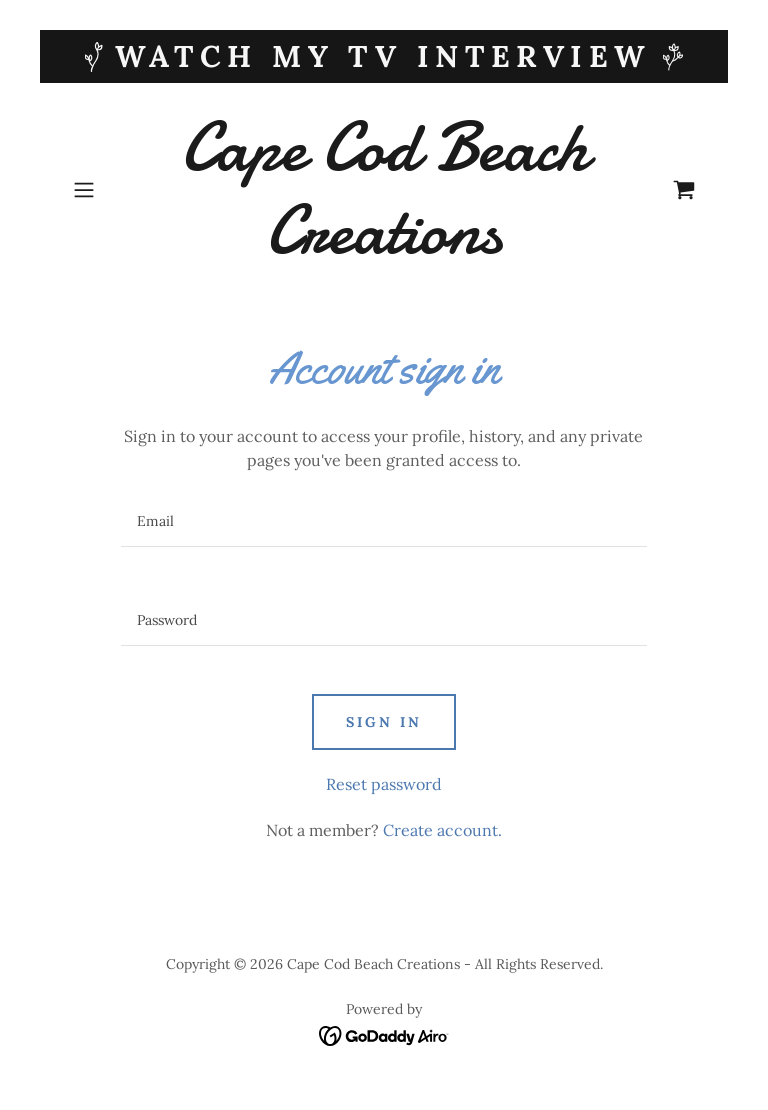  I want to click on [button], so click(112, 190).